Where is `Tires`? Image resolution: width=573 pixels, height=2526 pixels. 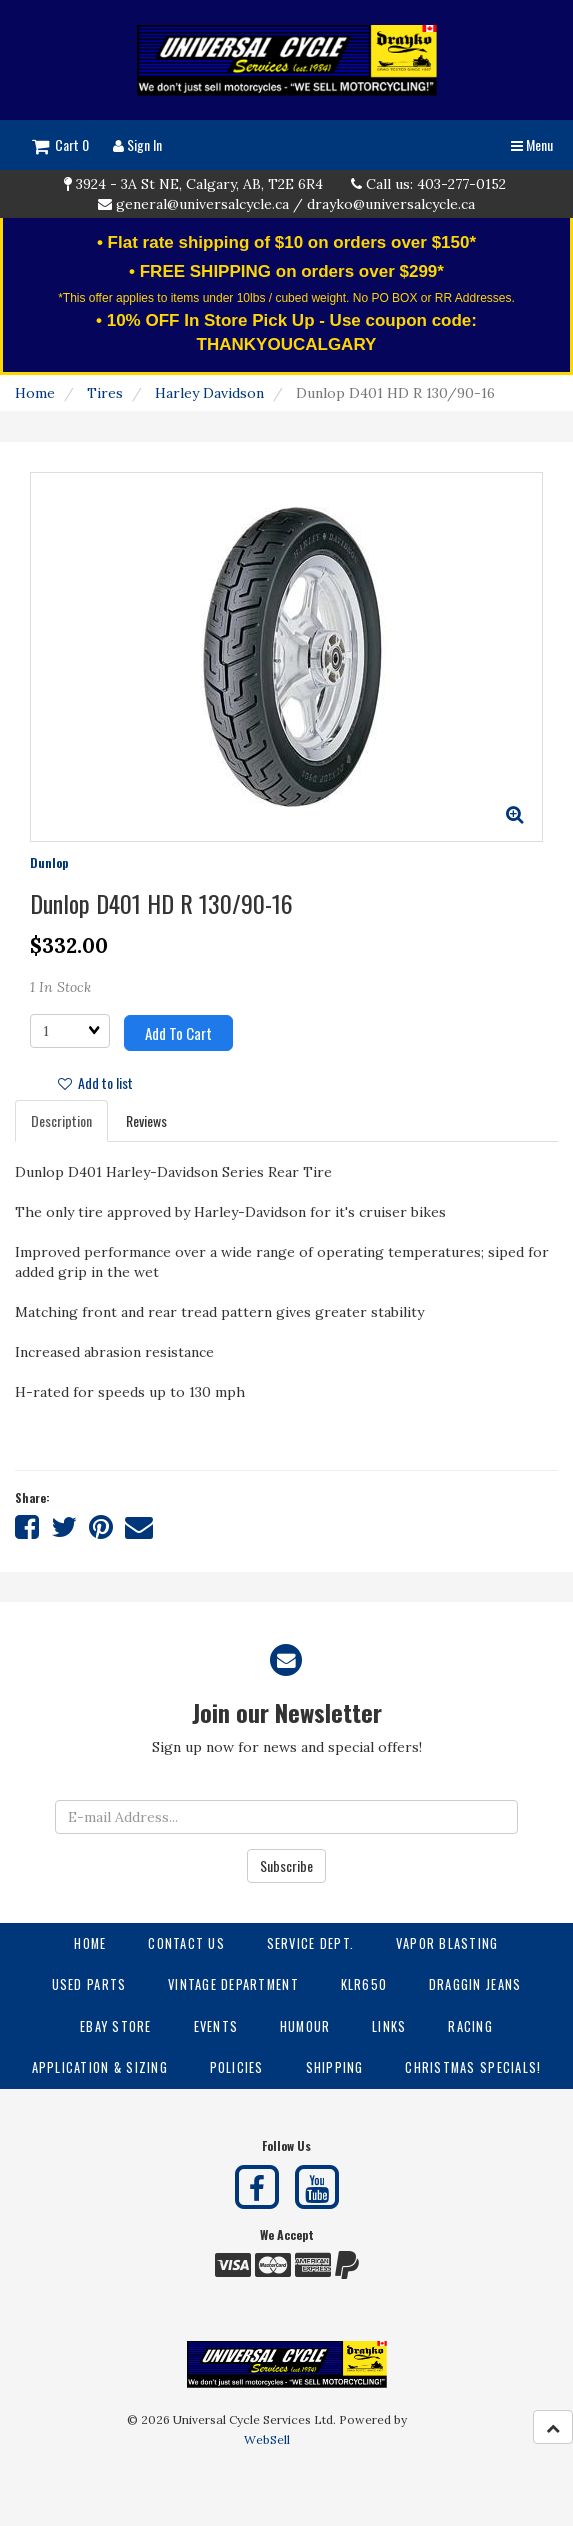 Tires is located at coordinates (105, 393).